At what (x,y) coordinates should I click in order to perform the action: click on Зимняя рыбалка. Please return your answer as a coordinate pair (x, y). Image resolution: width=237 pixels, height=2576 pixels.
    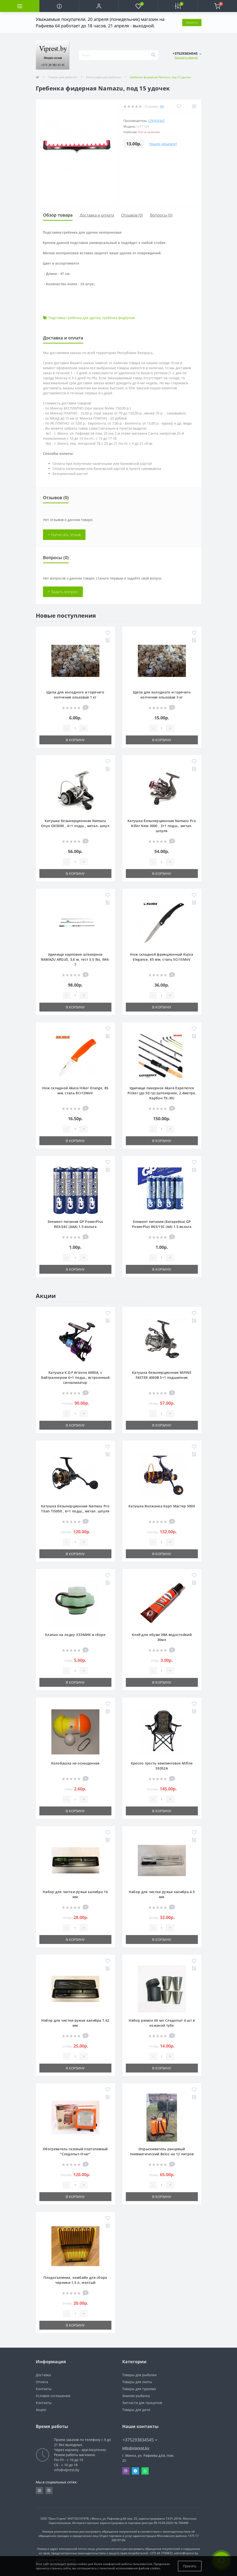
    Looking at the image, I should click on (136, 2395).